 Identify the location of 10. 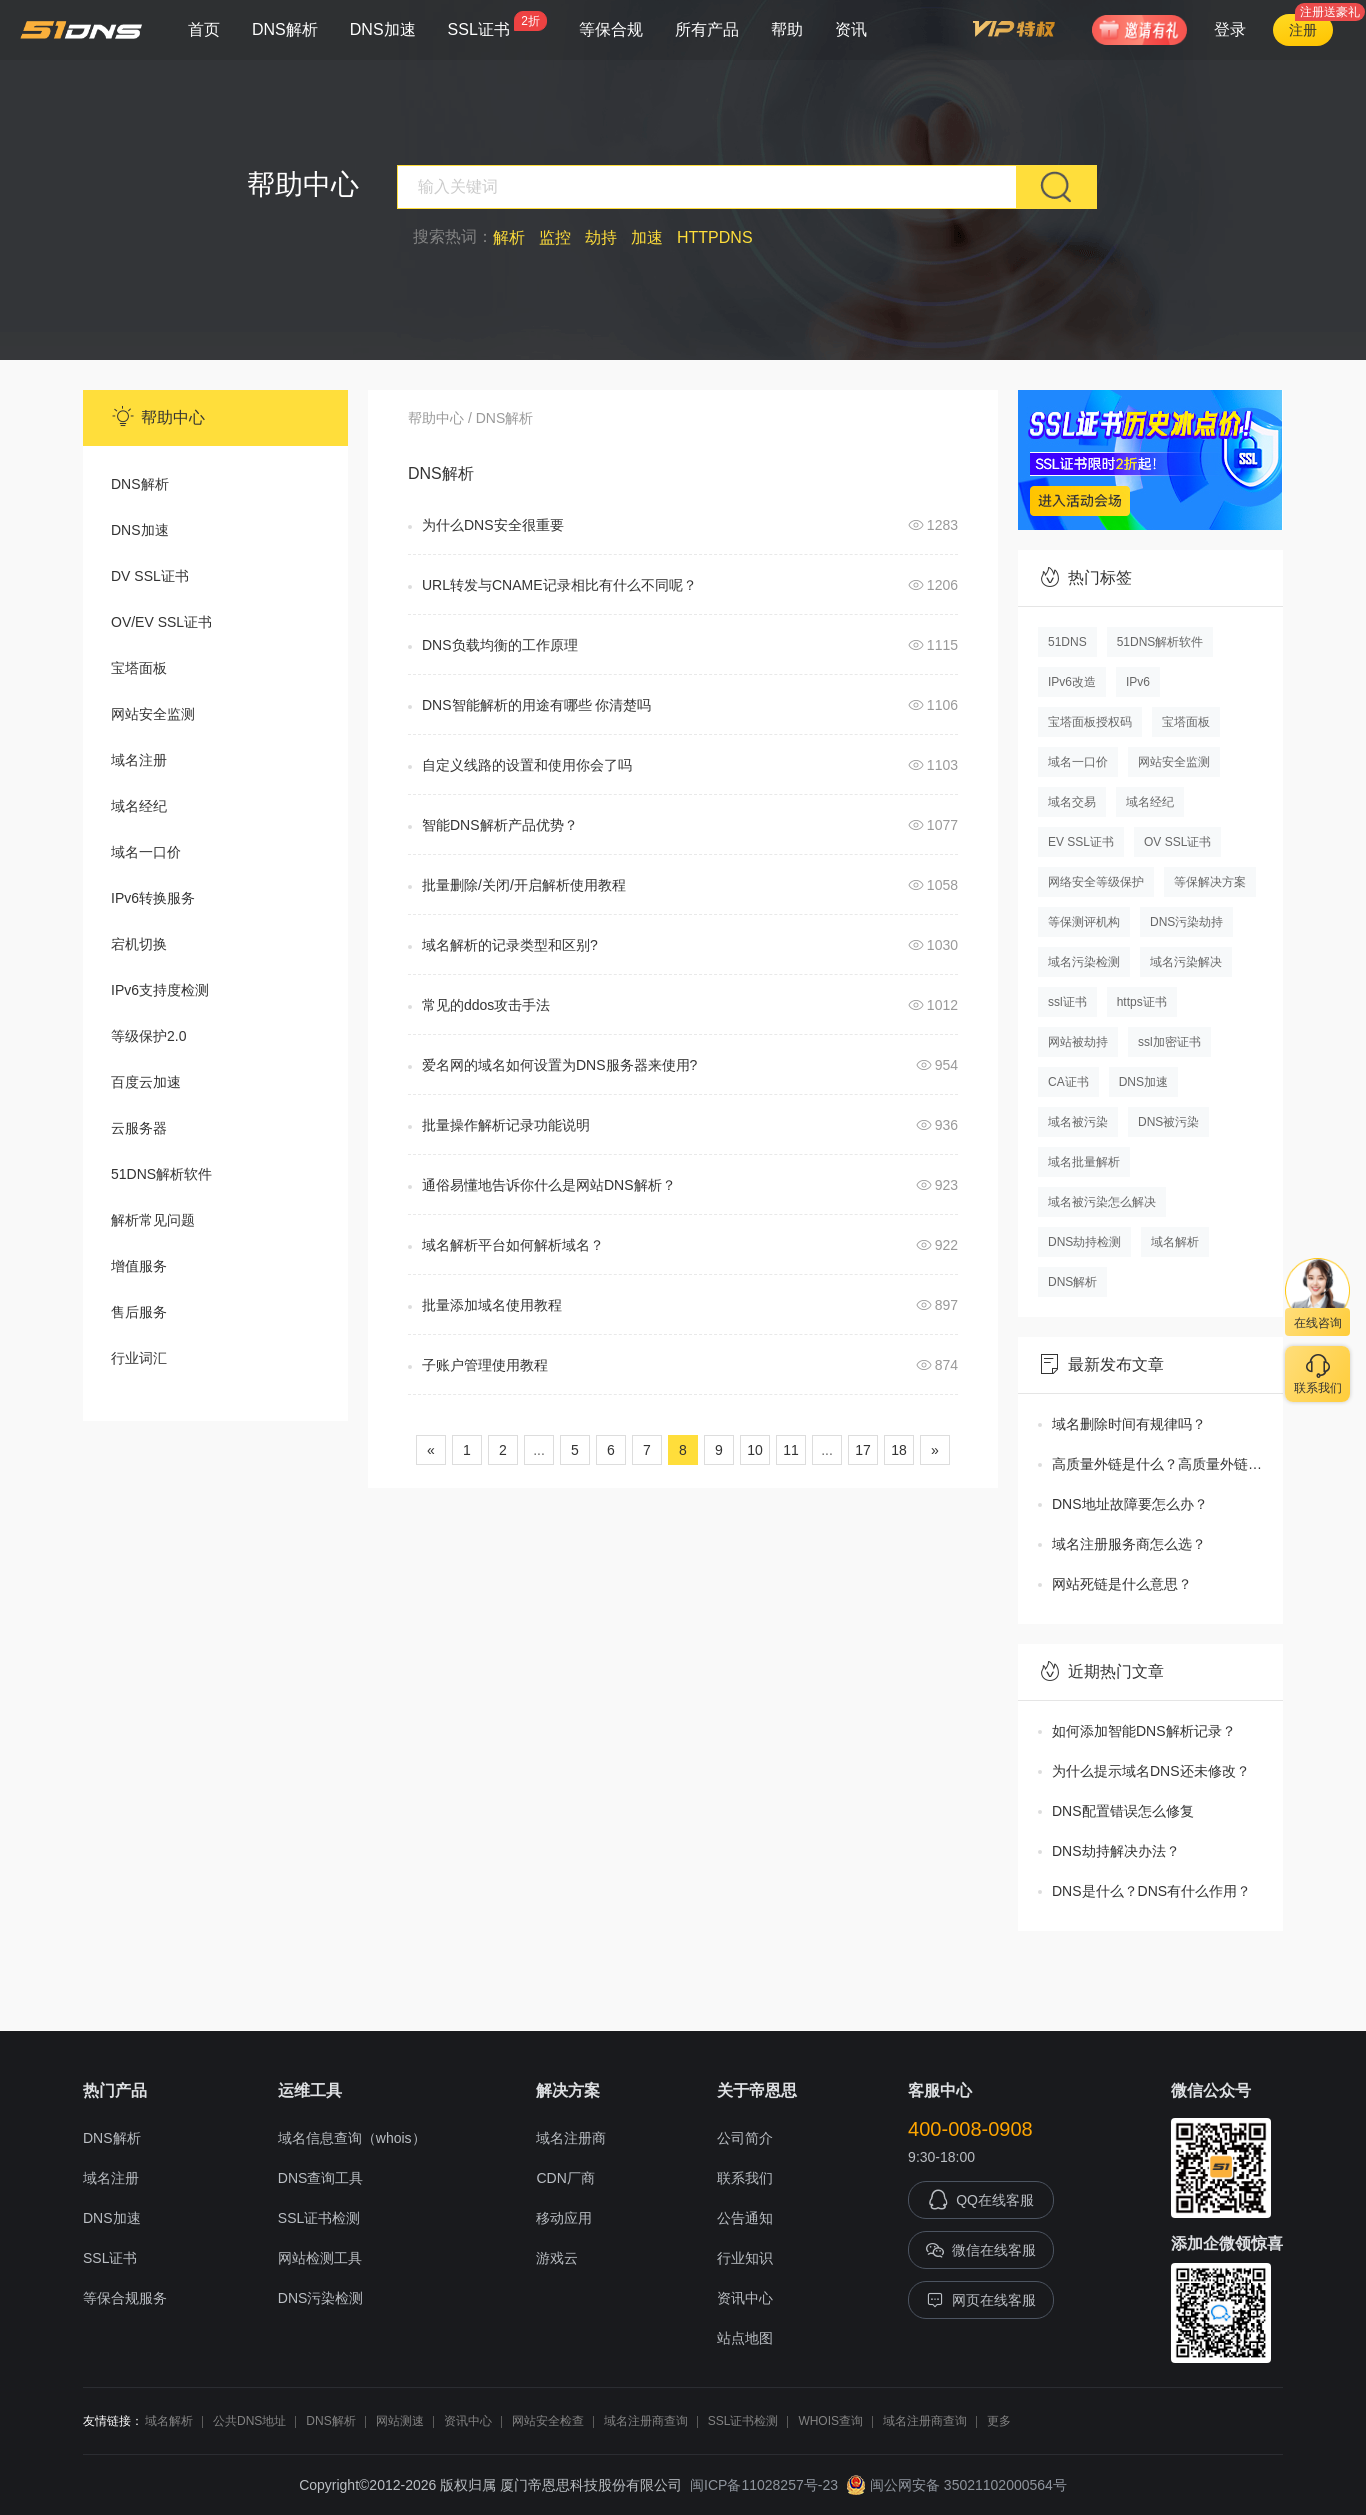
(755, 1450).